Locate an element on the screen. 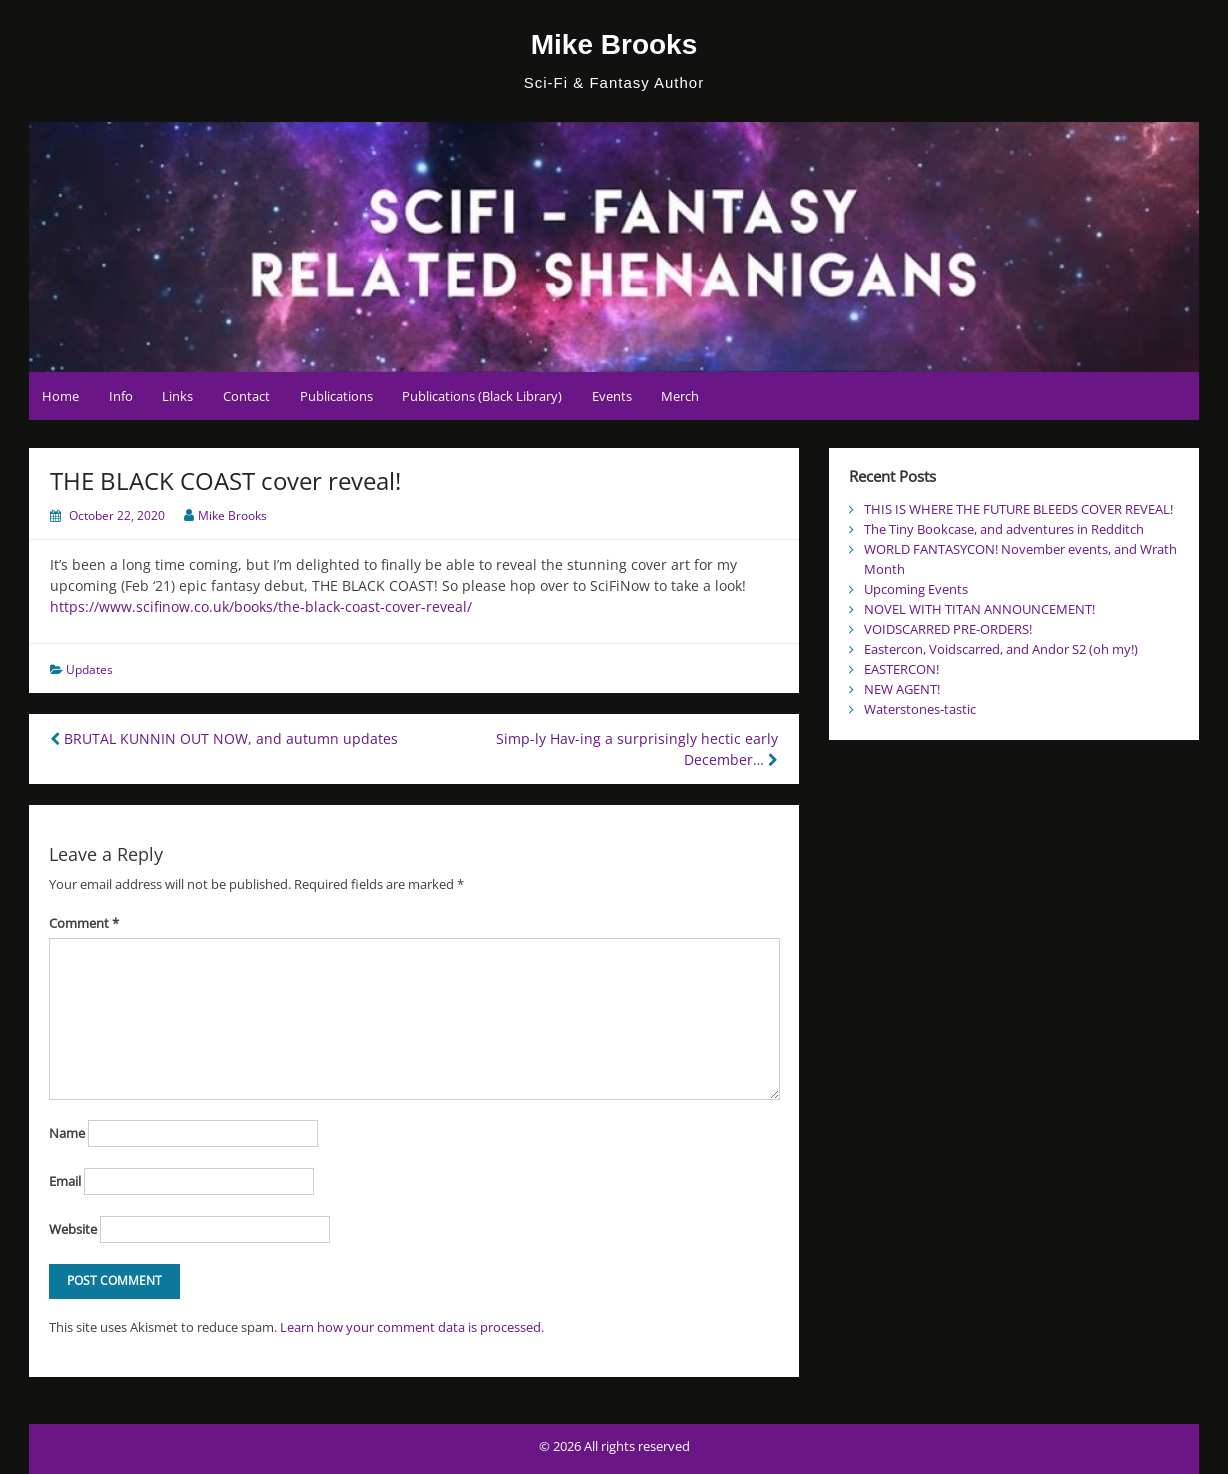 The height and width of the screenshot is (1474, 1228). Waterstones-tastic is located at coordinates (920, 709).